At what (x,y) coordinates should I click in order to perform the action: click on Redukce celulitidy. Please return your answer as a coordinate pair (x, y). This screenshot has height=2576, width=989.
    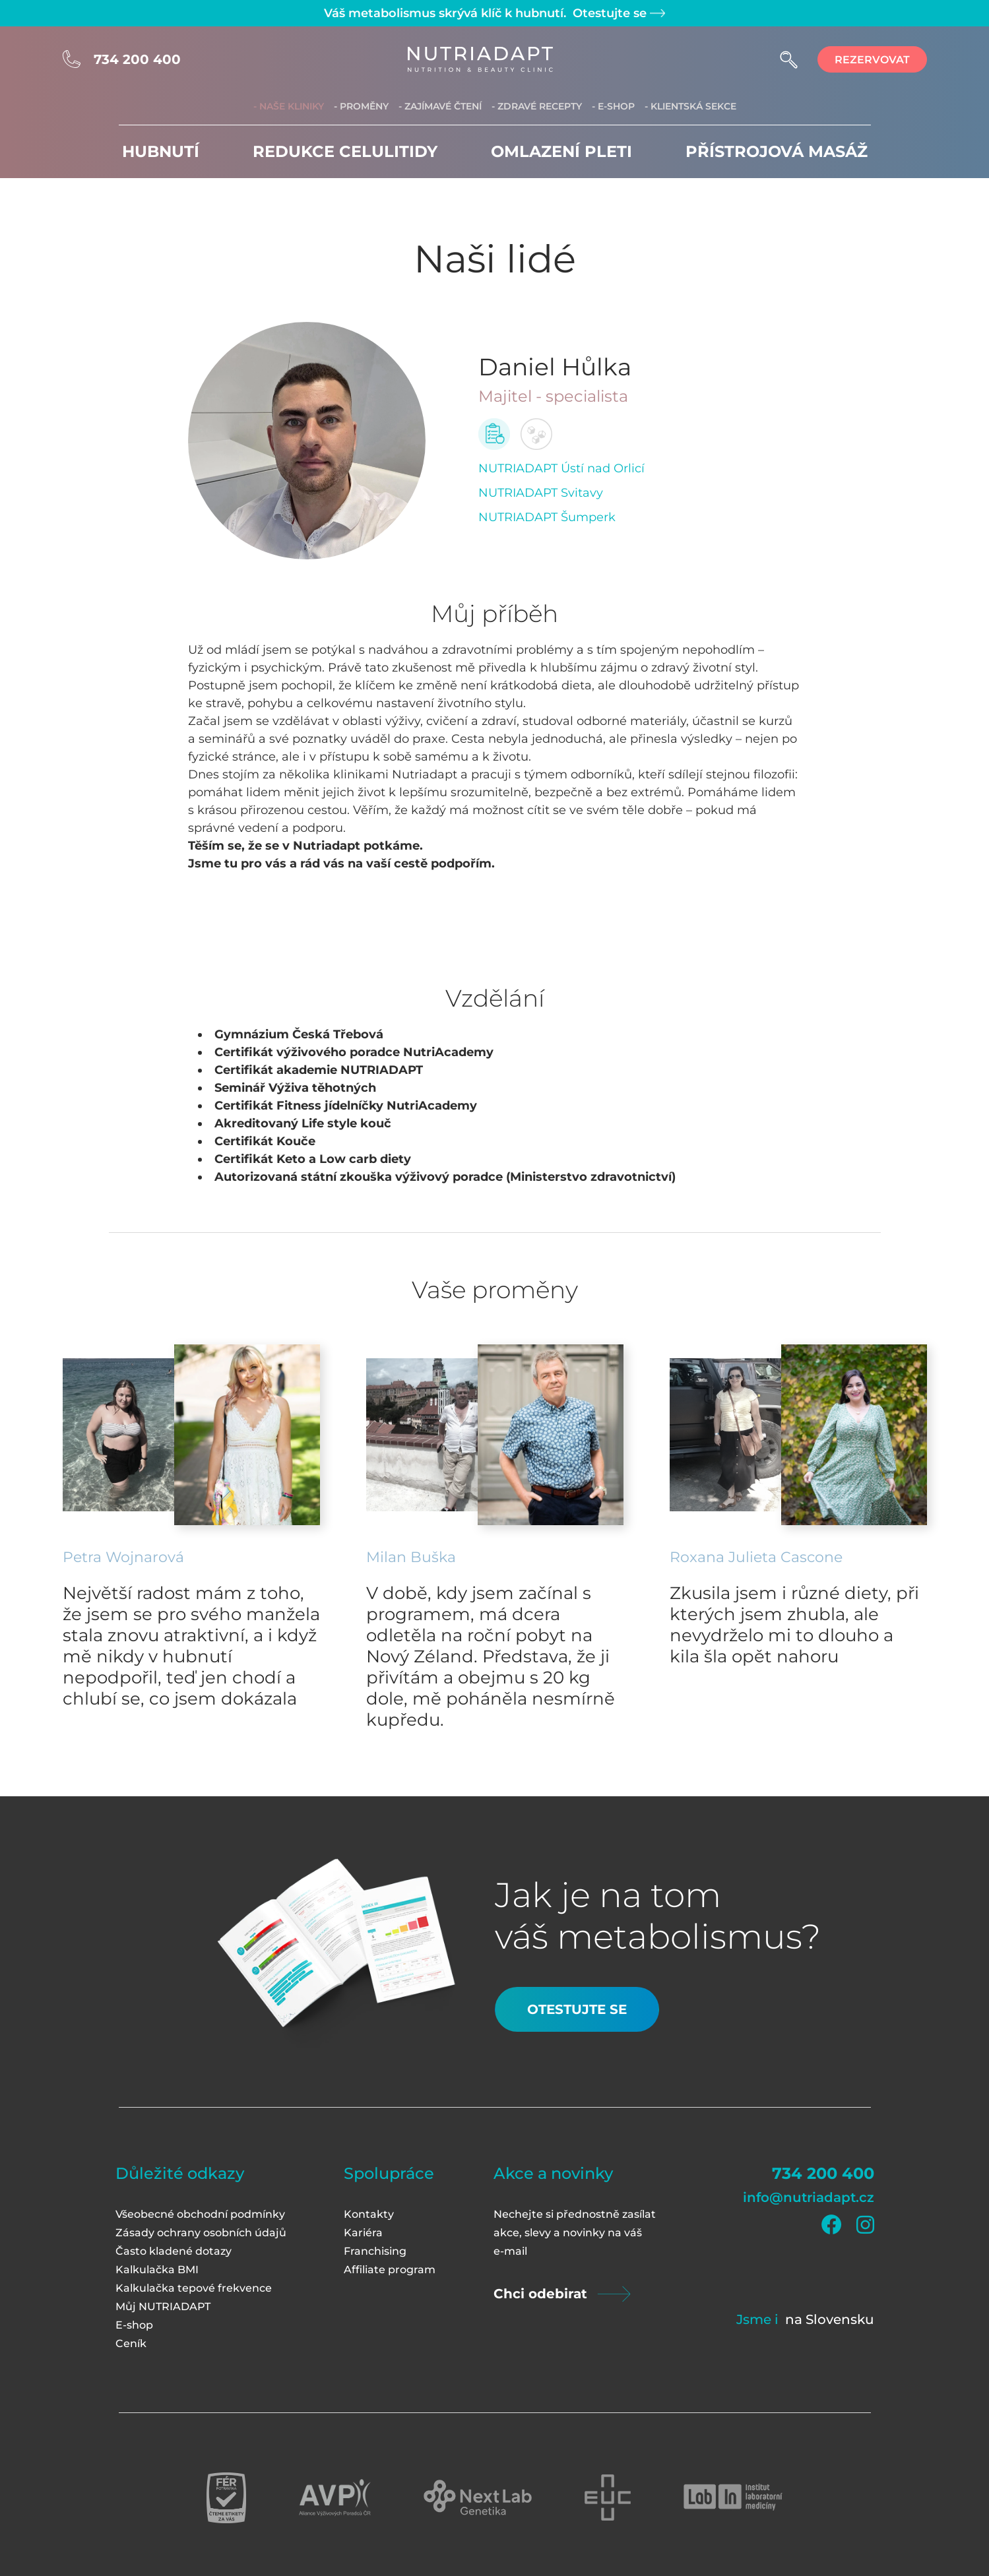
    Looking at the image, I should click on (345, 151).